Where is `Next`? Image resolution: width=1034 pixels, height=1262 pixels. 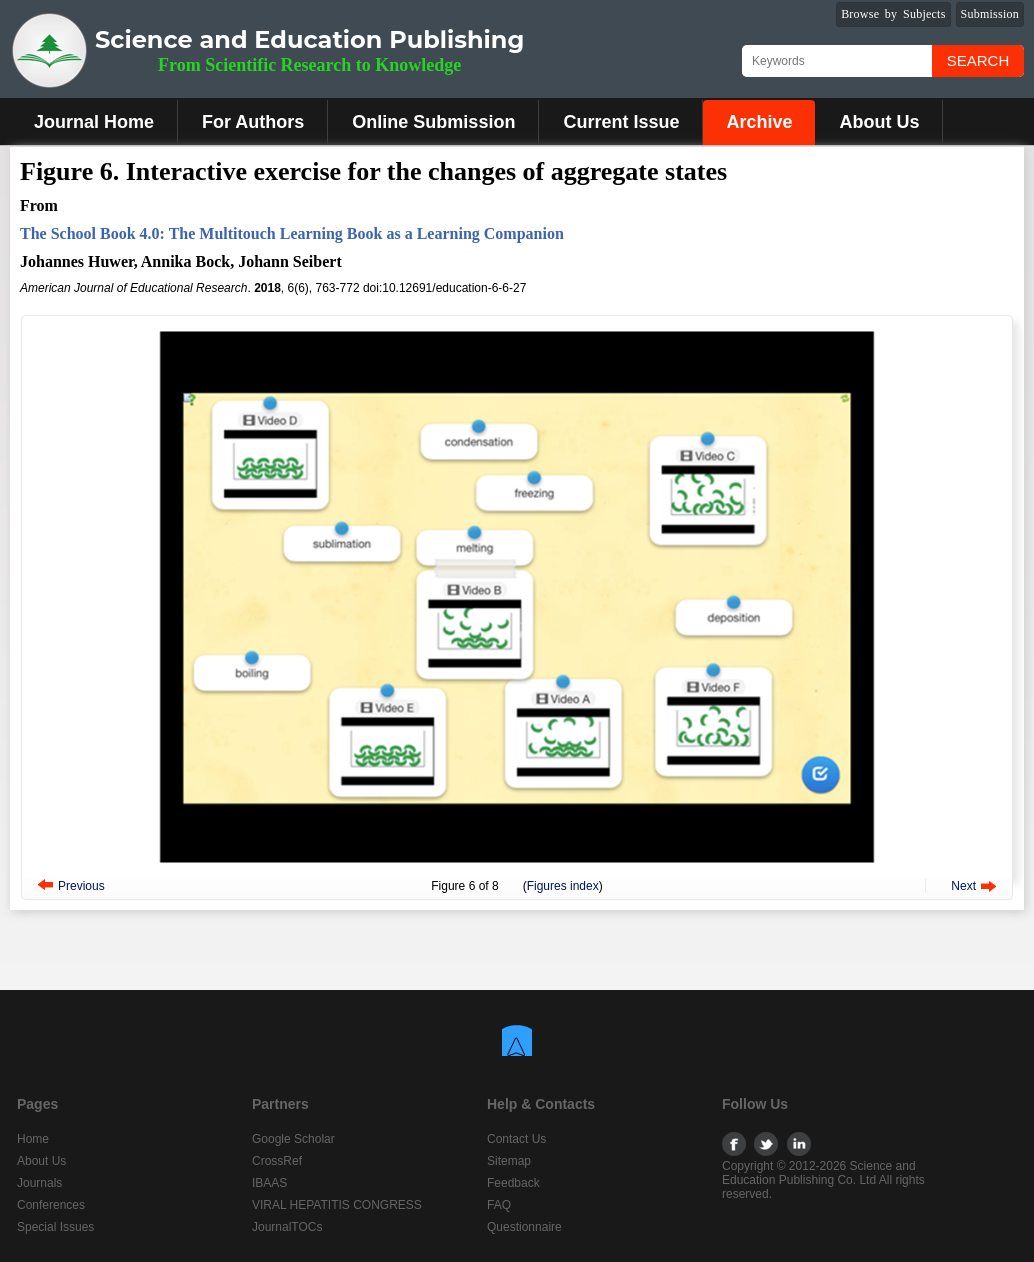
Next is located at coordinates (963, 886).